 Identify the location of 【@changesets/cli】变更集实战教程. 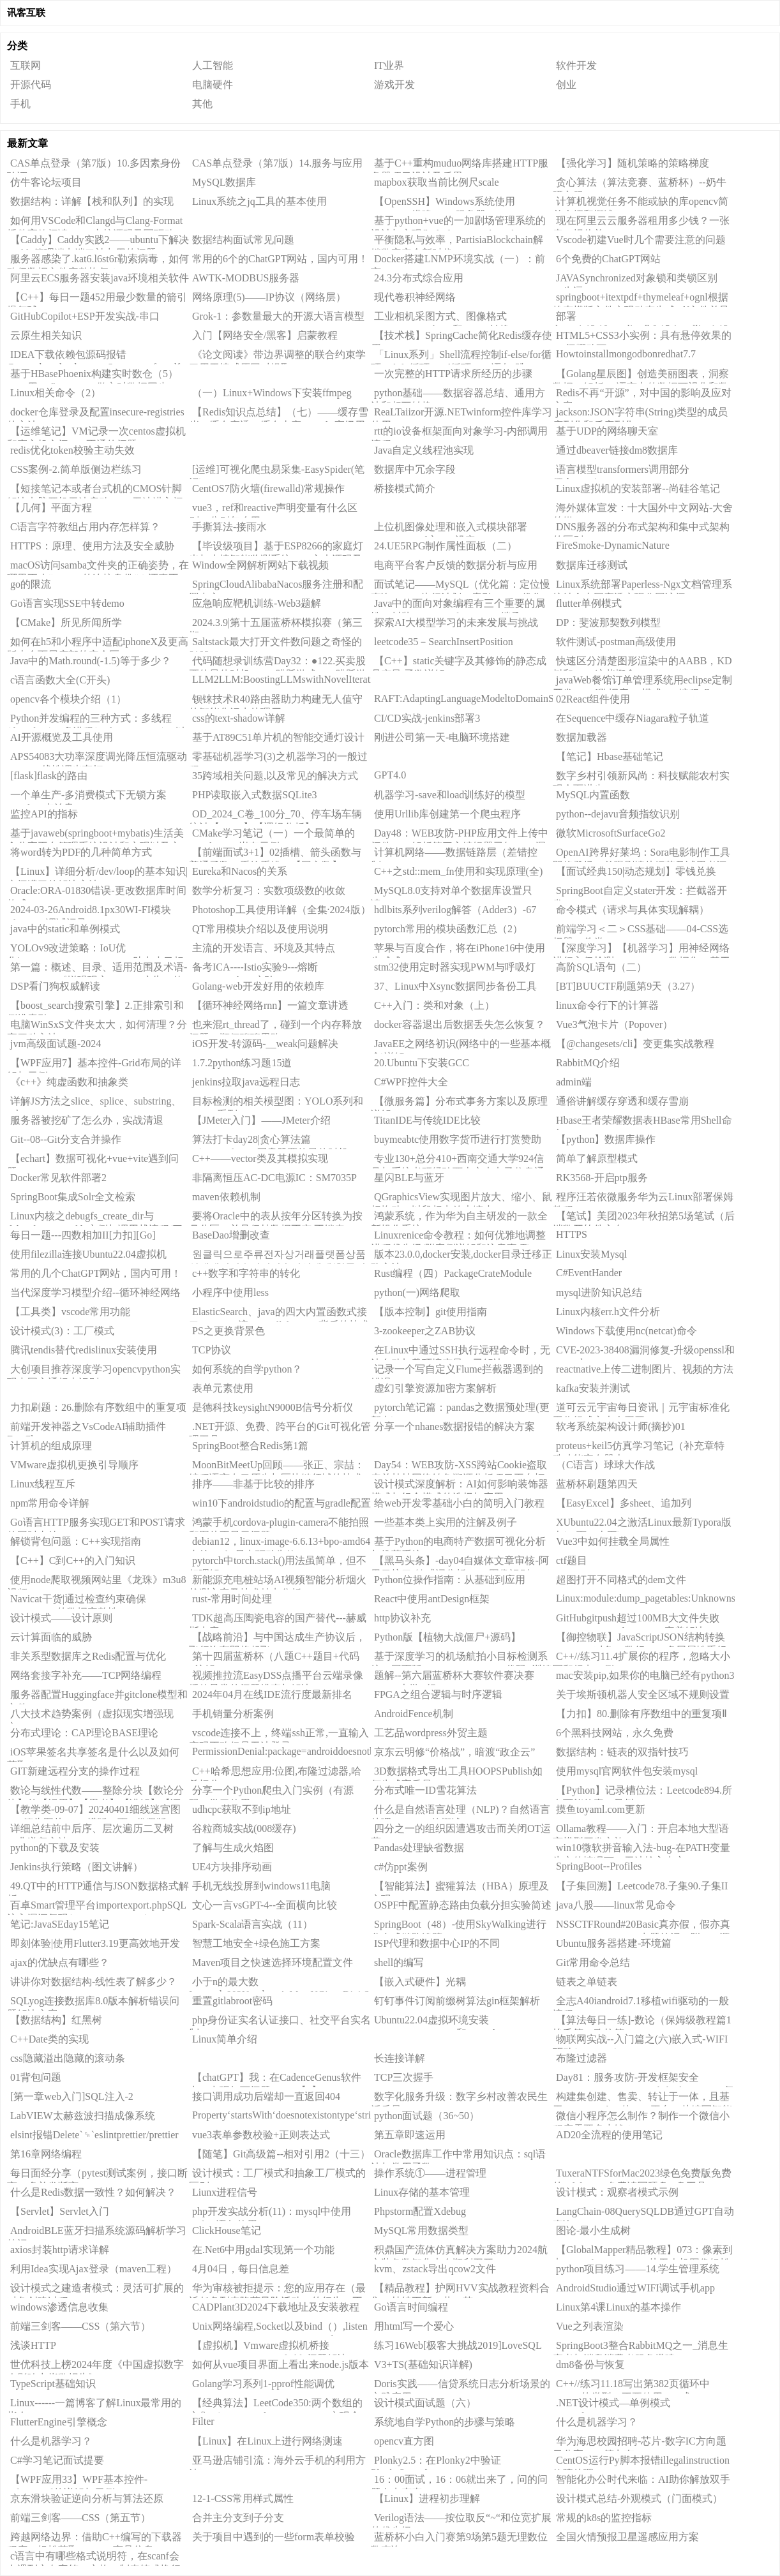
(635, 1043).